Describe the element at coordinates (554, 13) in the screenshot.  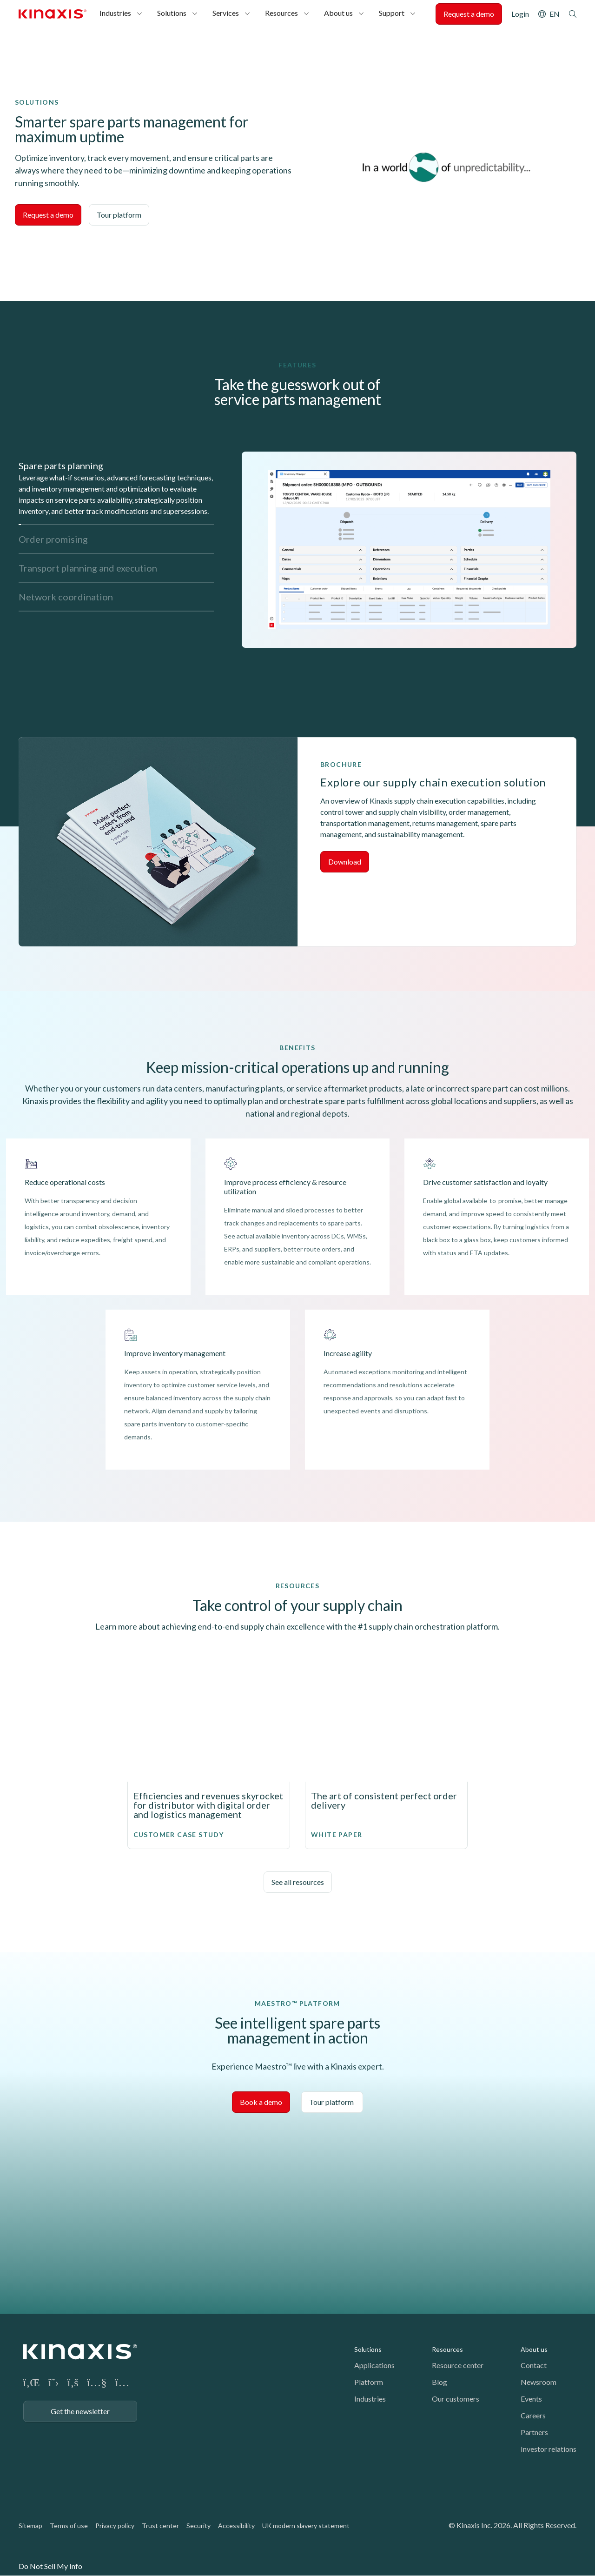
I see `EN` at that location.